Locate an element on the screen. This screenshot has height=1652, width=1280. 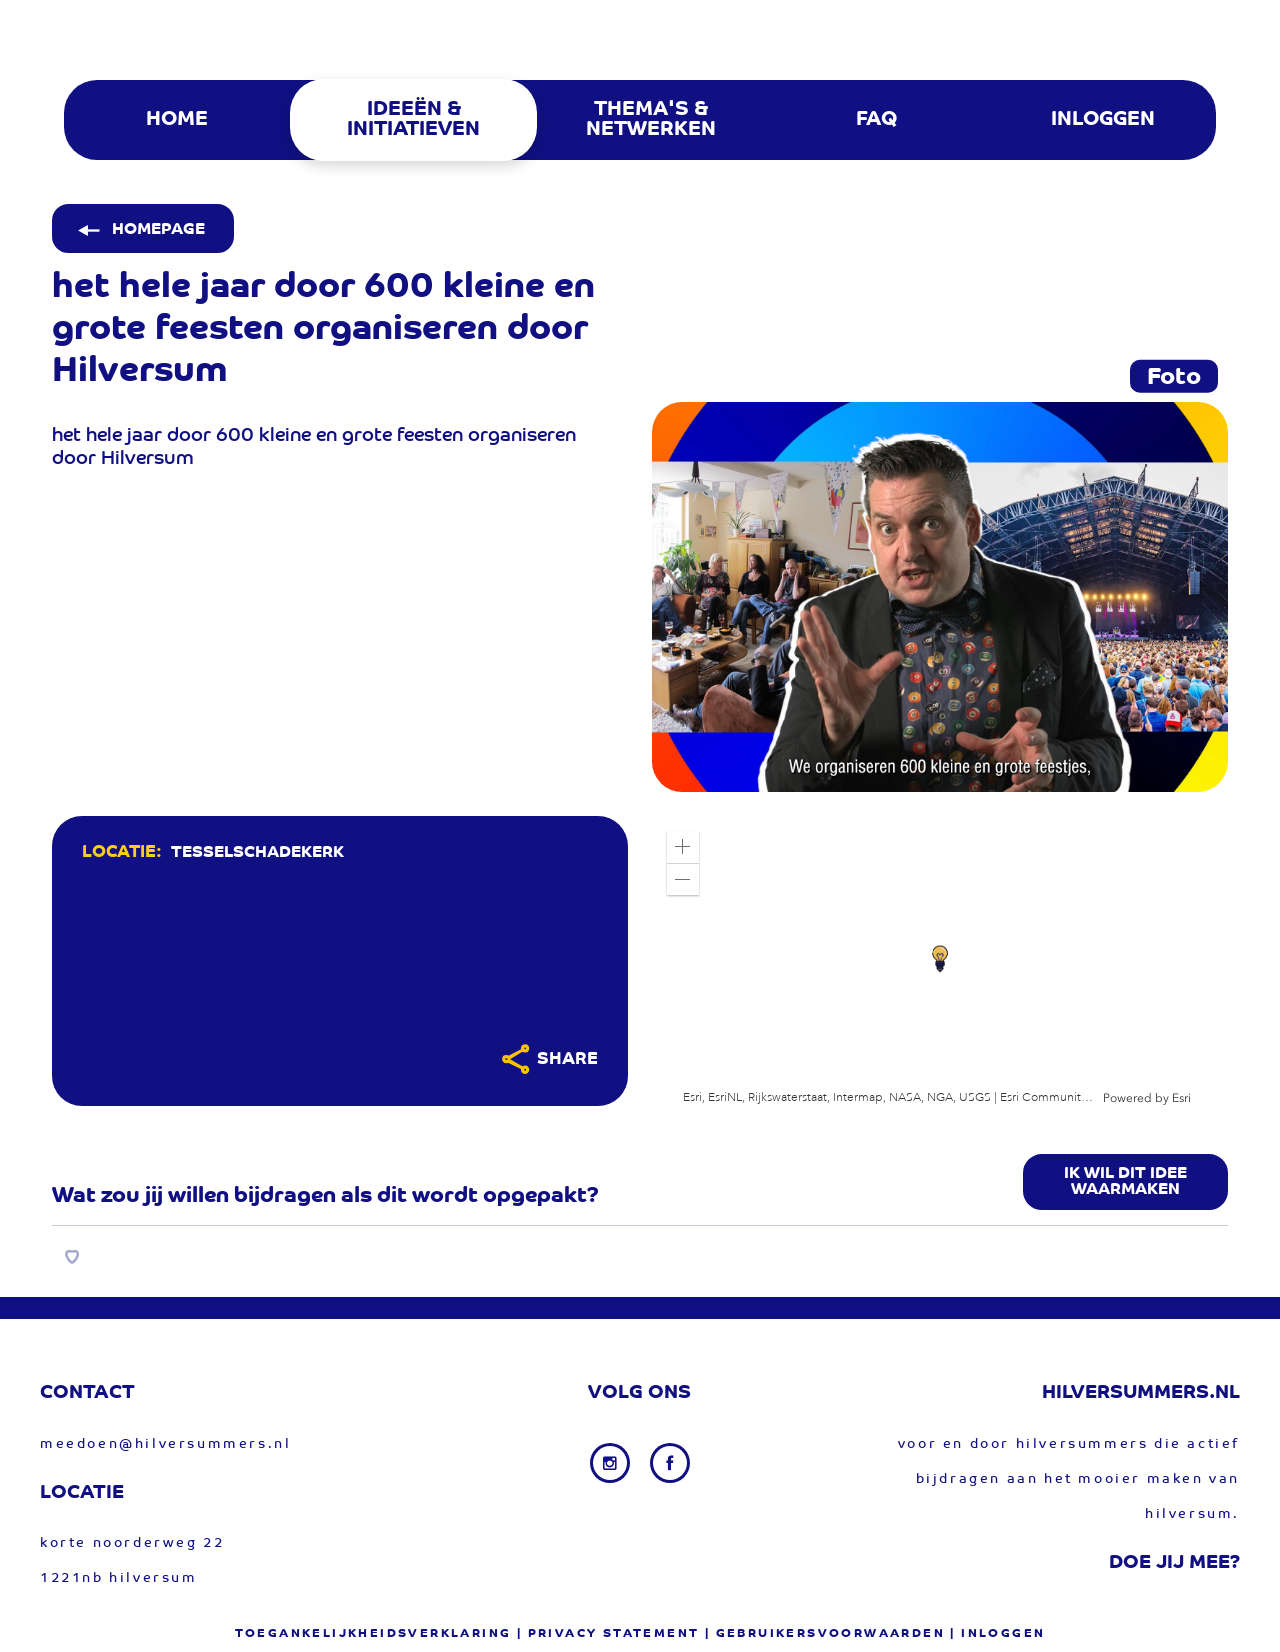
| privacy statement is located at coordinates (608, 1634).